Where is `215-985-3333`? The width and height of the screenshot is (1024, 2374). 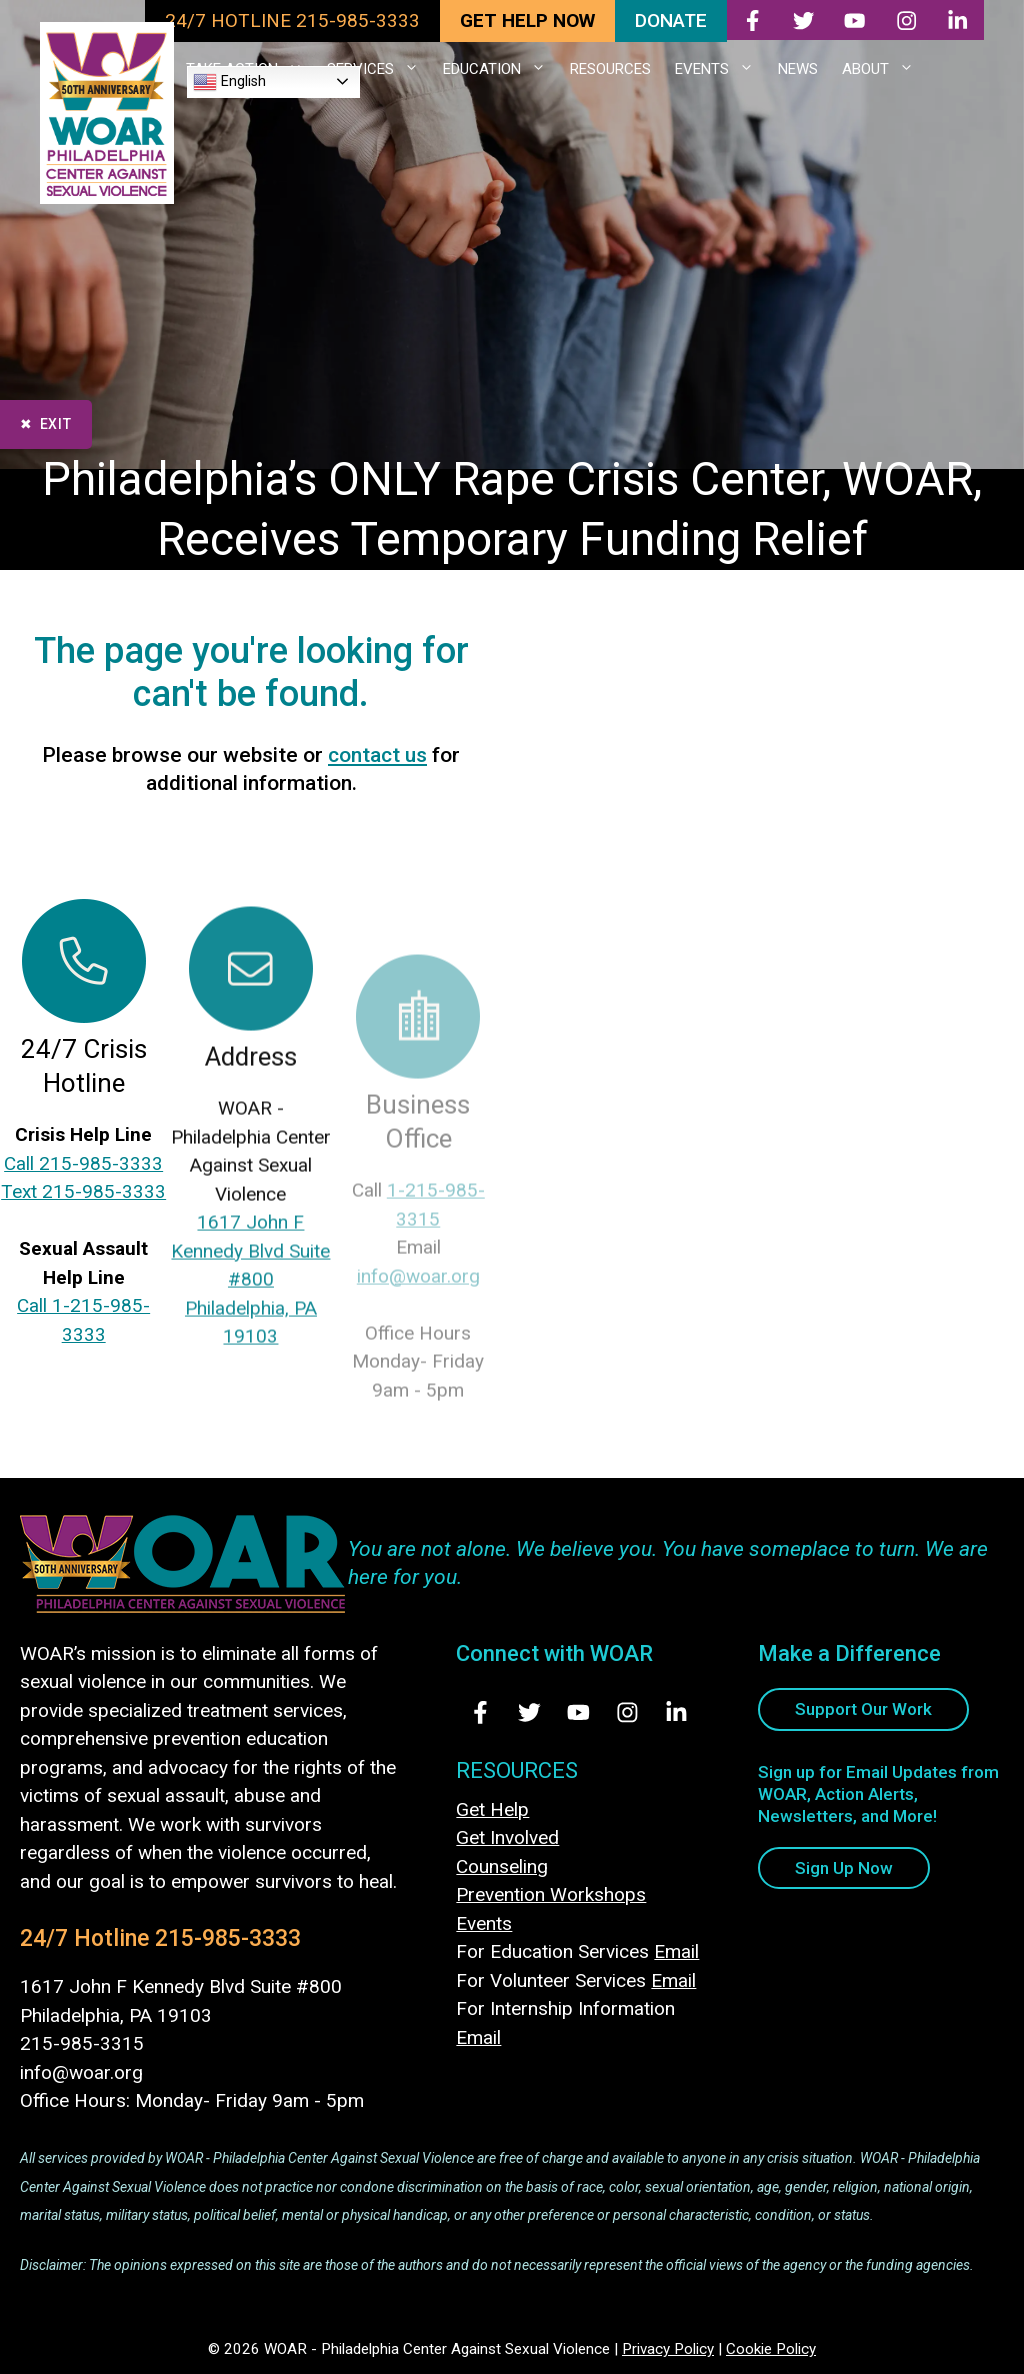
215-985-3333 is located at coordinates (228, 1938).